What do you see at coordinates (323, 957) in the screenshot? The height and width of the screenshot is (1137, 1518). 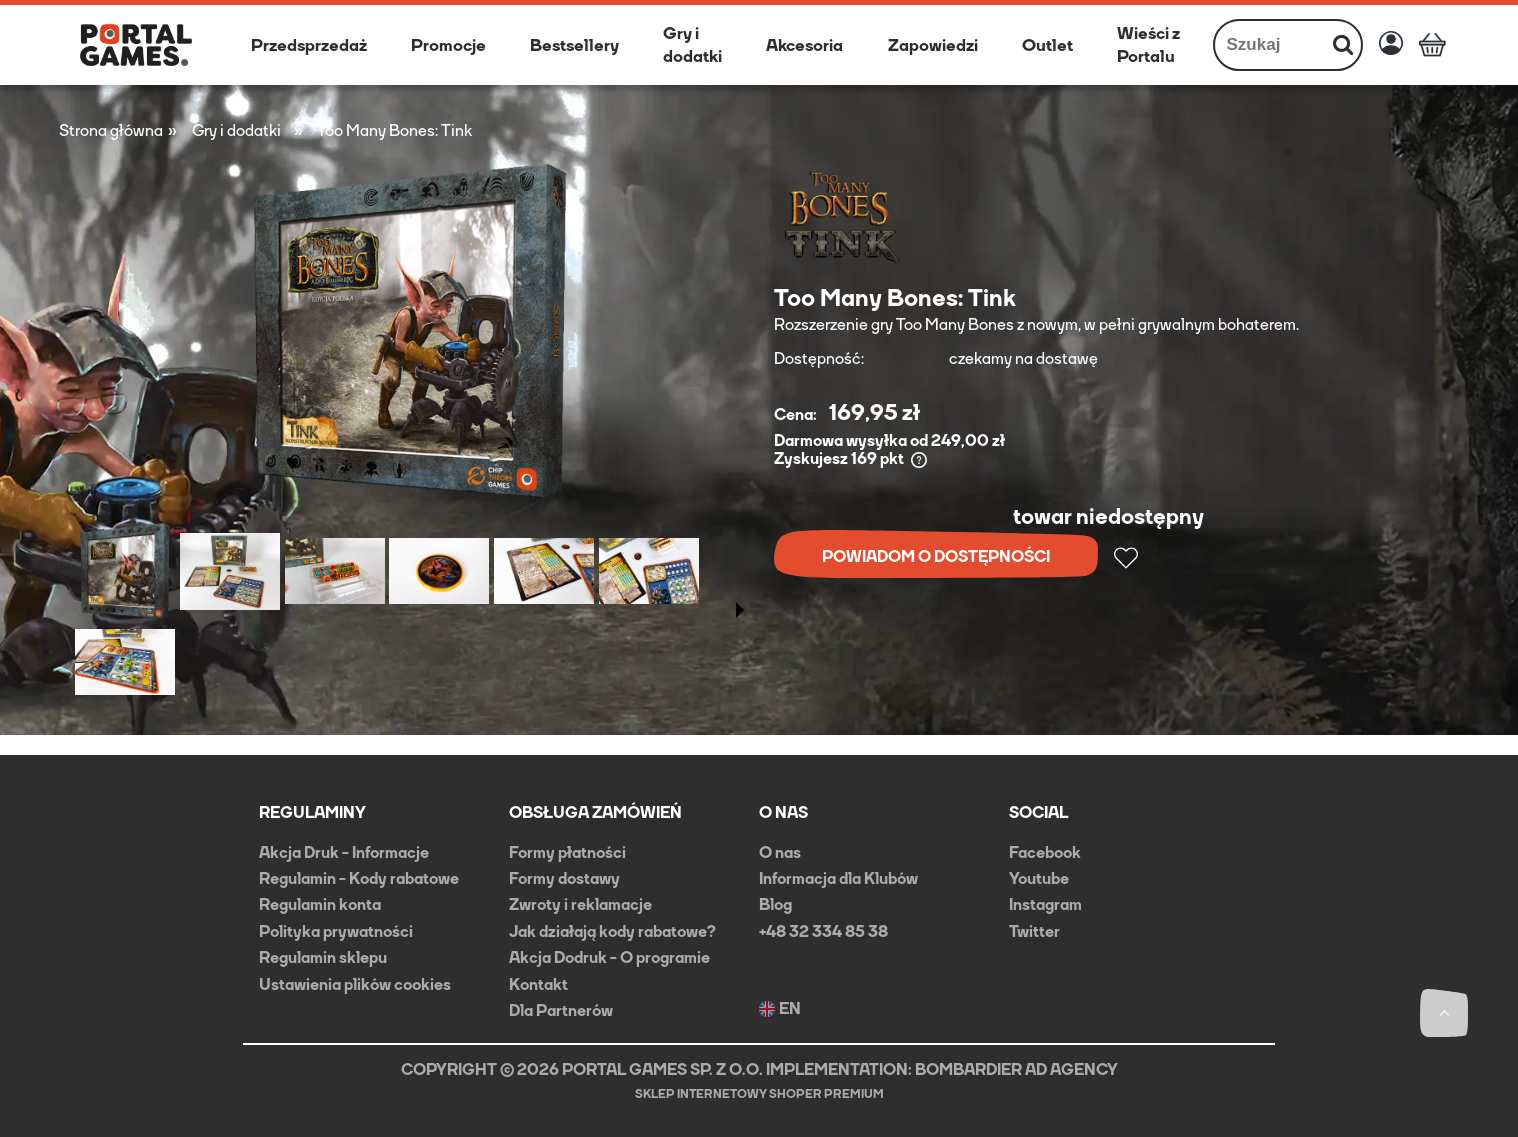 I see `Regulamin sklepu` at bounding box center [323, 957].